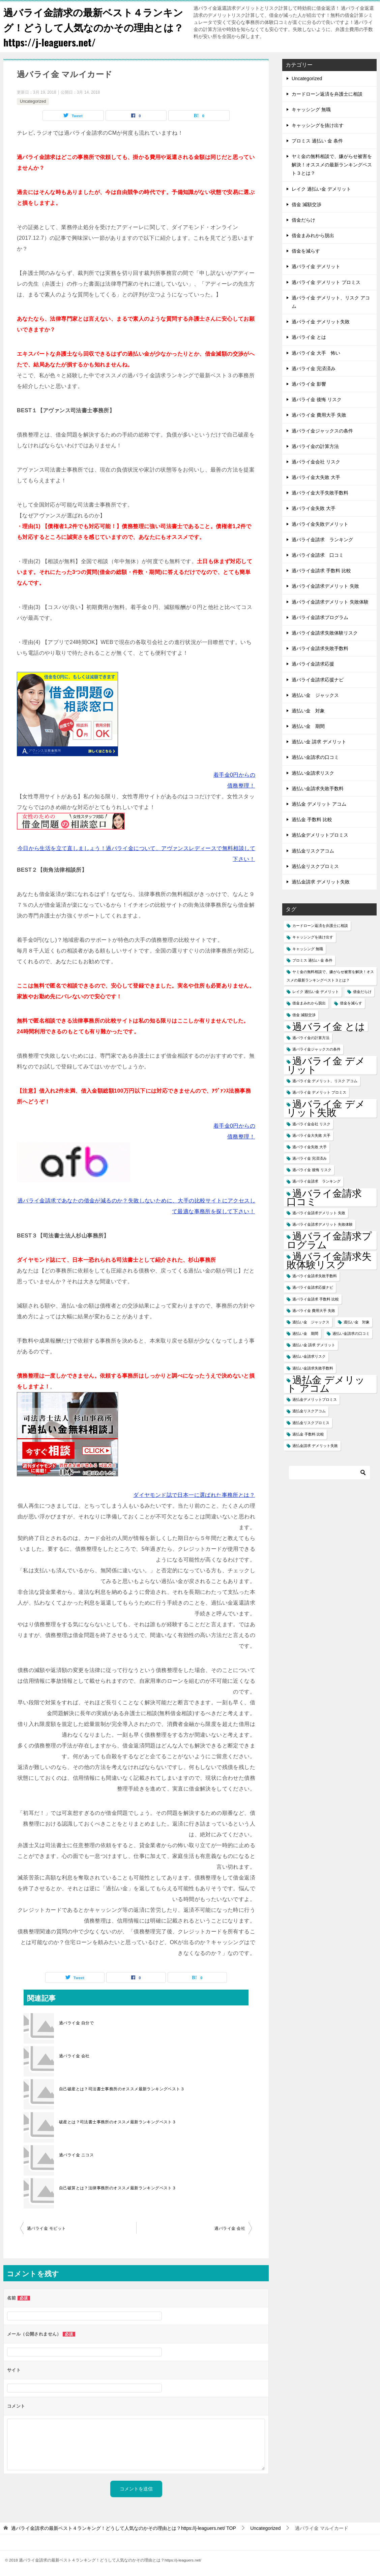 This screenshot has width=380, height=2576. Describe the element at coordinates (314, 1399) in the screenshot. I see `過払金デメリットプロミス [過払金デメリットプロミス (1個の項目)]` at that location.